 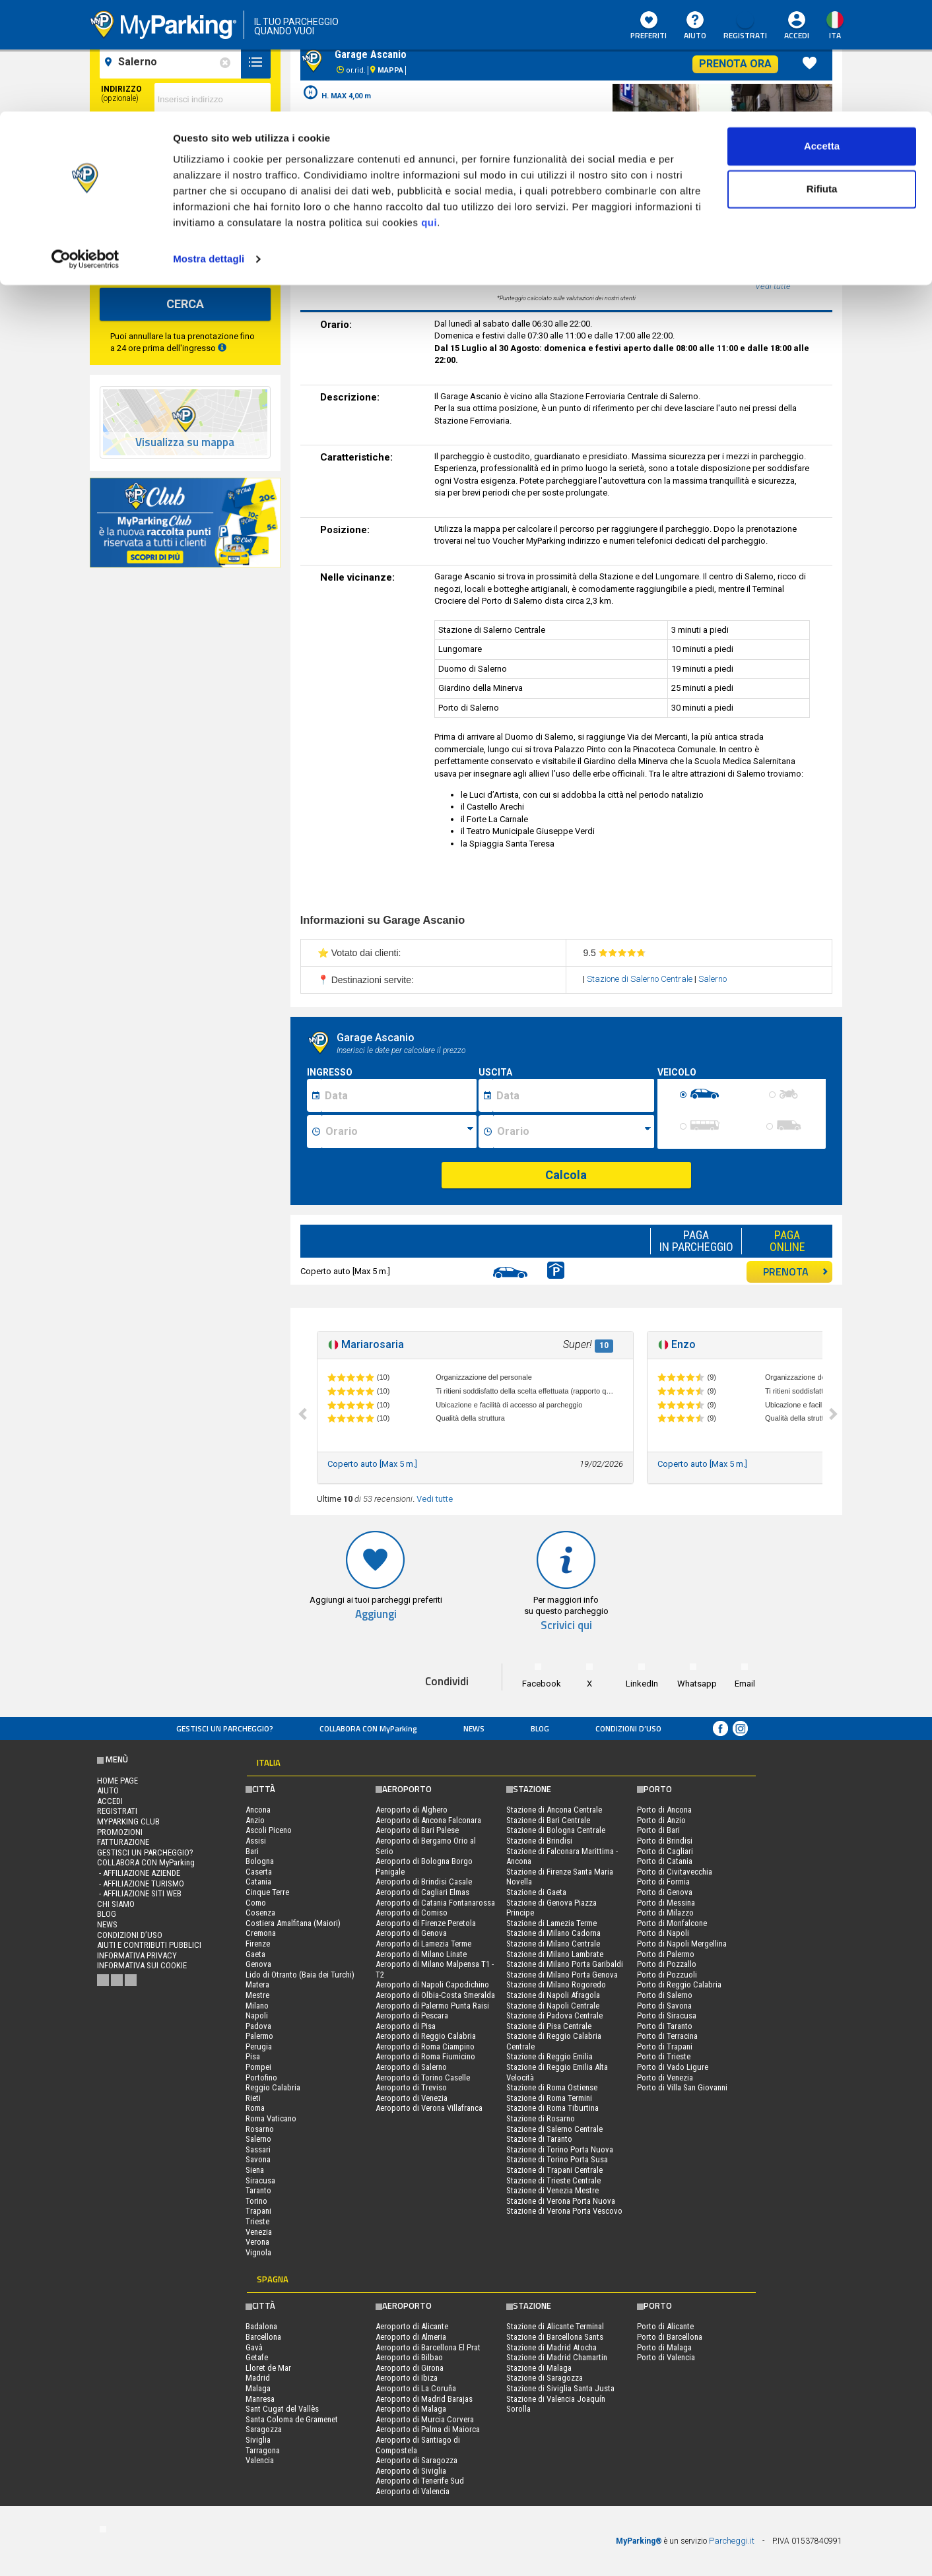 I want to click on Stazione di Napoli Centrale, so click(x=552, y=2006).